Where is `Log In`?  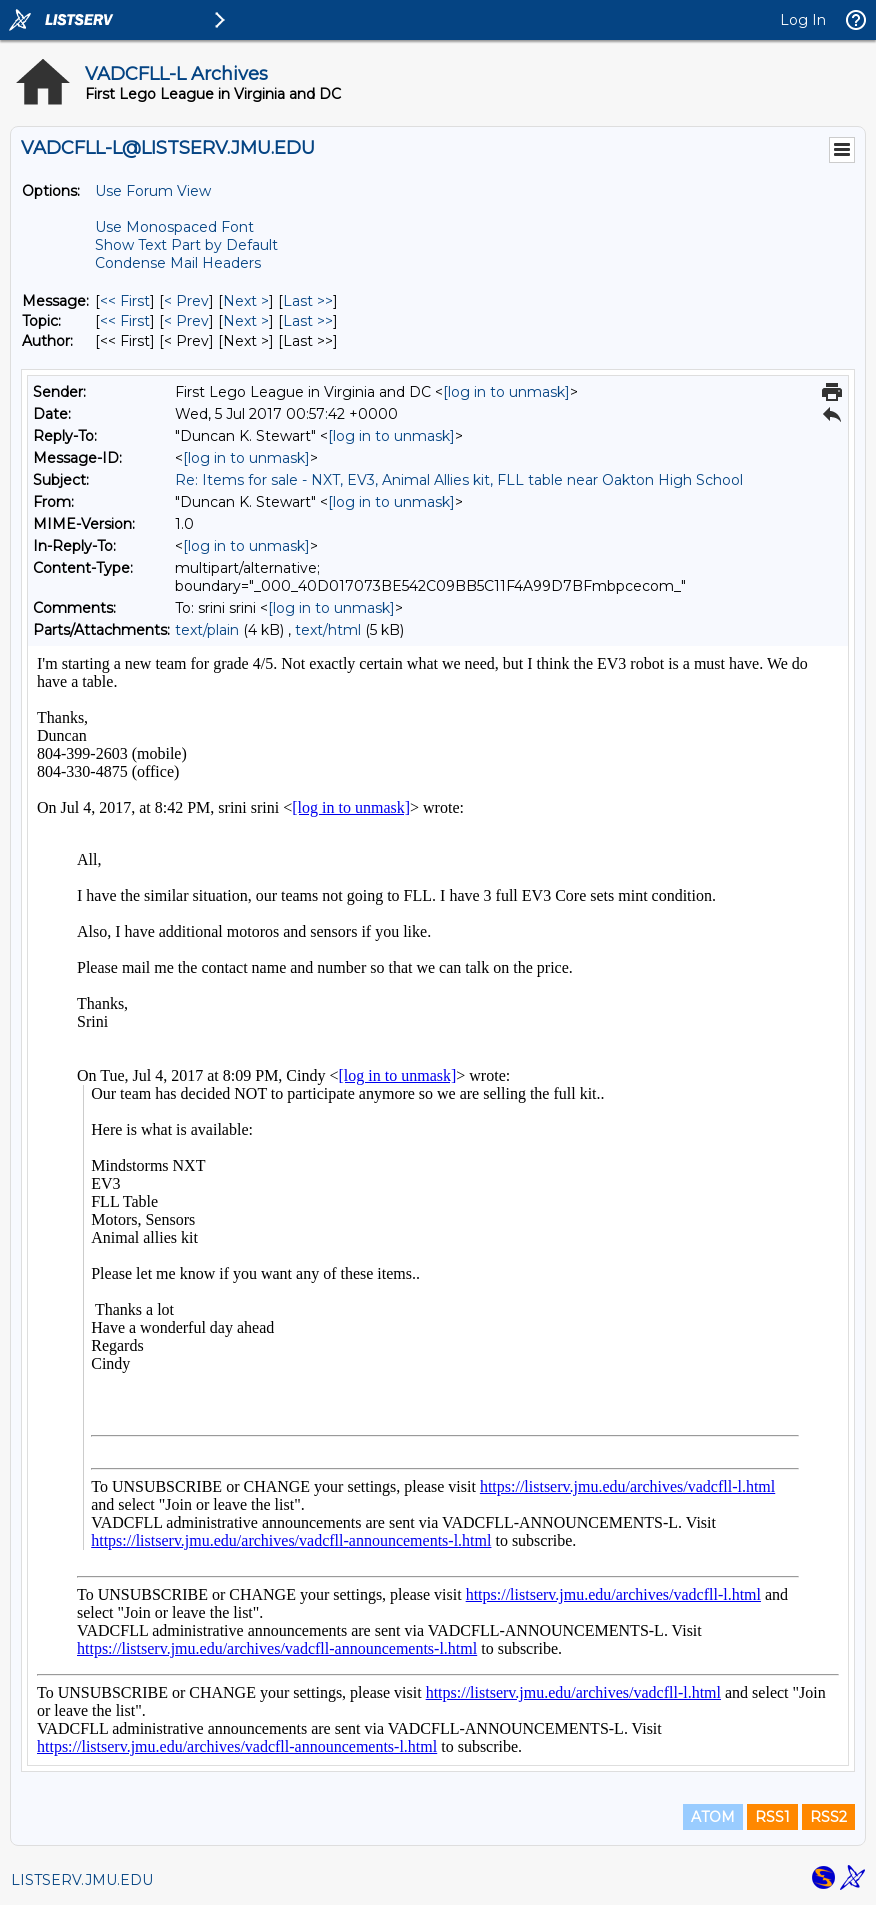
Log In is located at coordinates (803, 20).